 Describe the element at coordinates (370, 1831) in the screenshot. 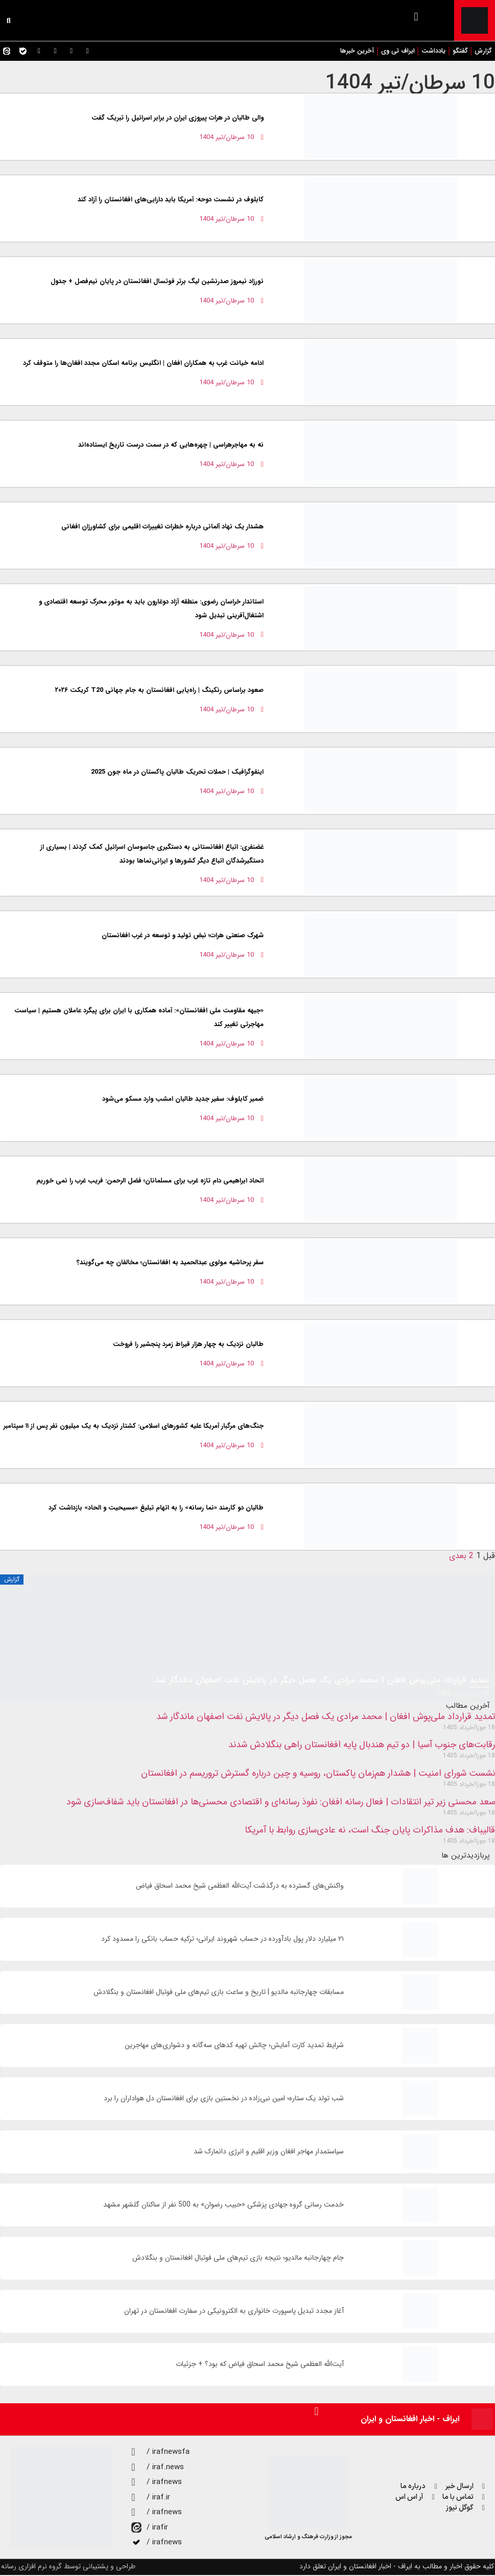

I see `قالیباف: هدف مذاکرات پایان جنگ است، نه عادی‌سازی روابط با آمریکا` at that location.